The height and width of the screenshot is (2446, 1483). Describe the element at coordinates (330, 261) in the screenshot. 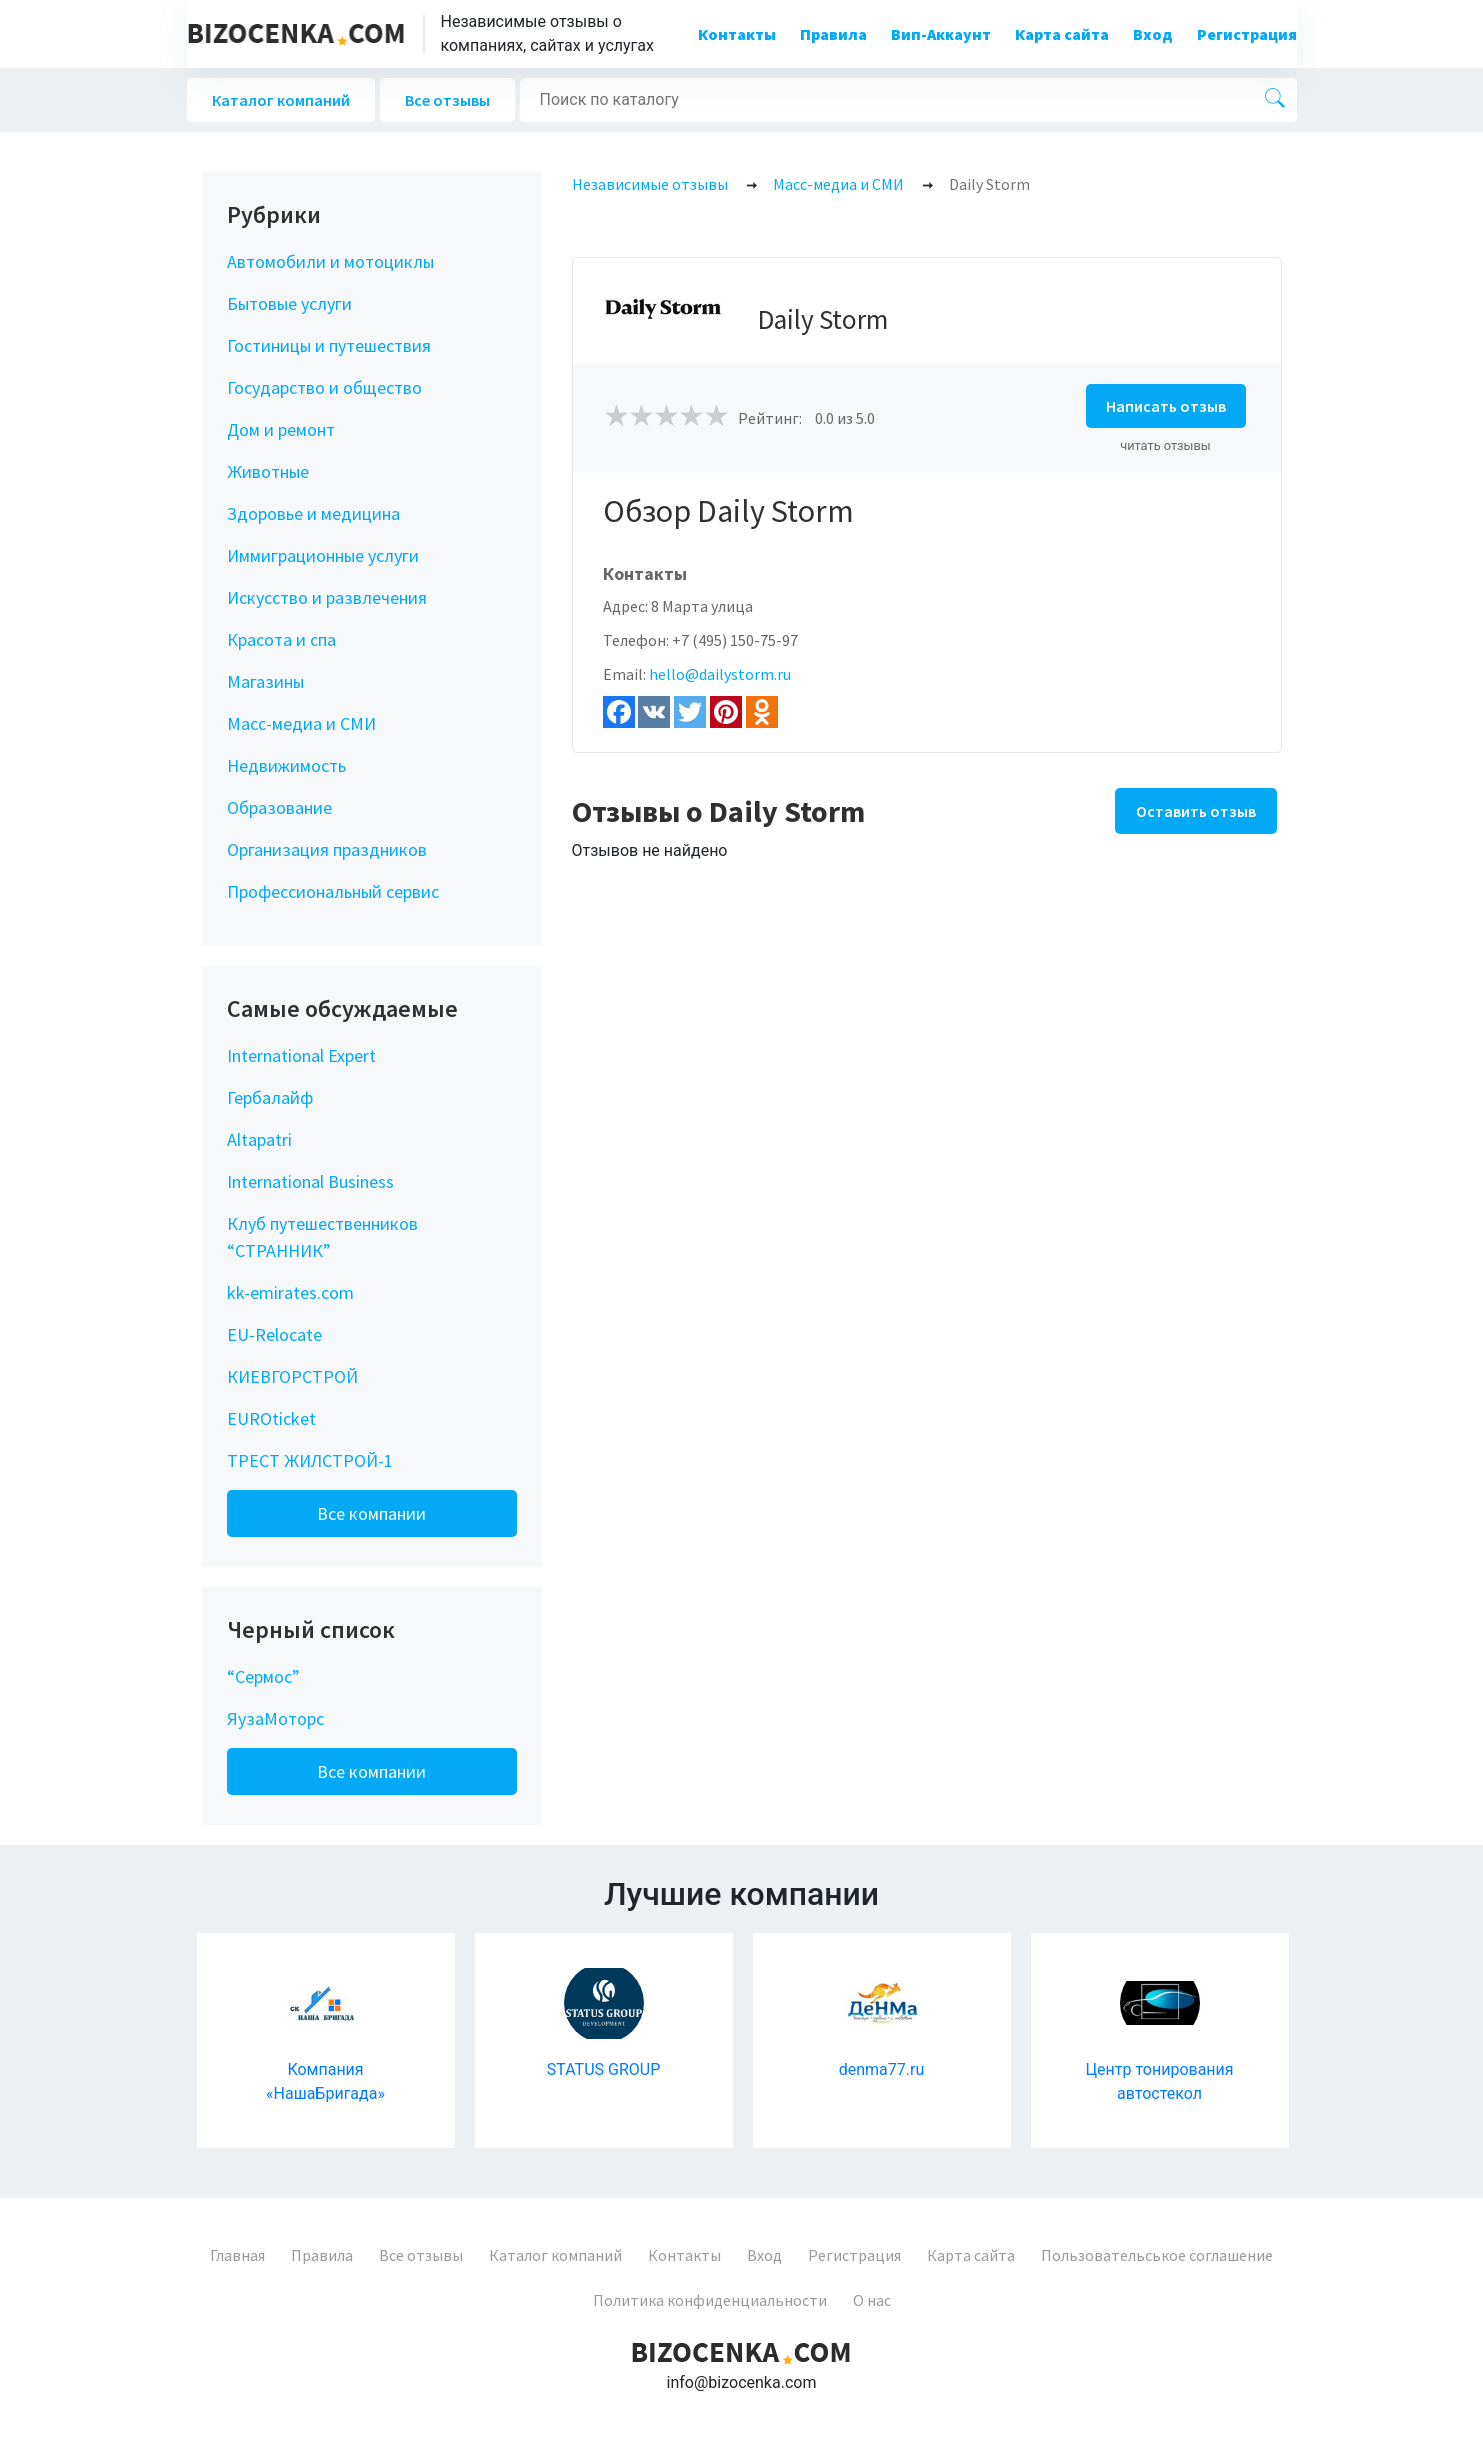

I see `Автомобили и мотоциклы` at that location.